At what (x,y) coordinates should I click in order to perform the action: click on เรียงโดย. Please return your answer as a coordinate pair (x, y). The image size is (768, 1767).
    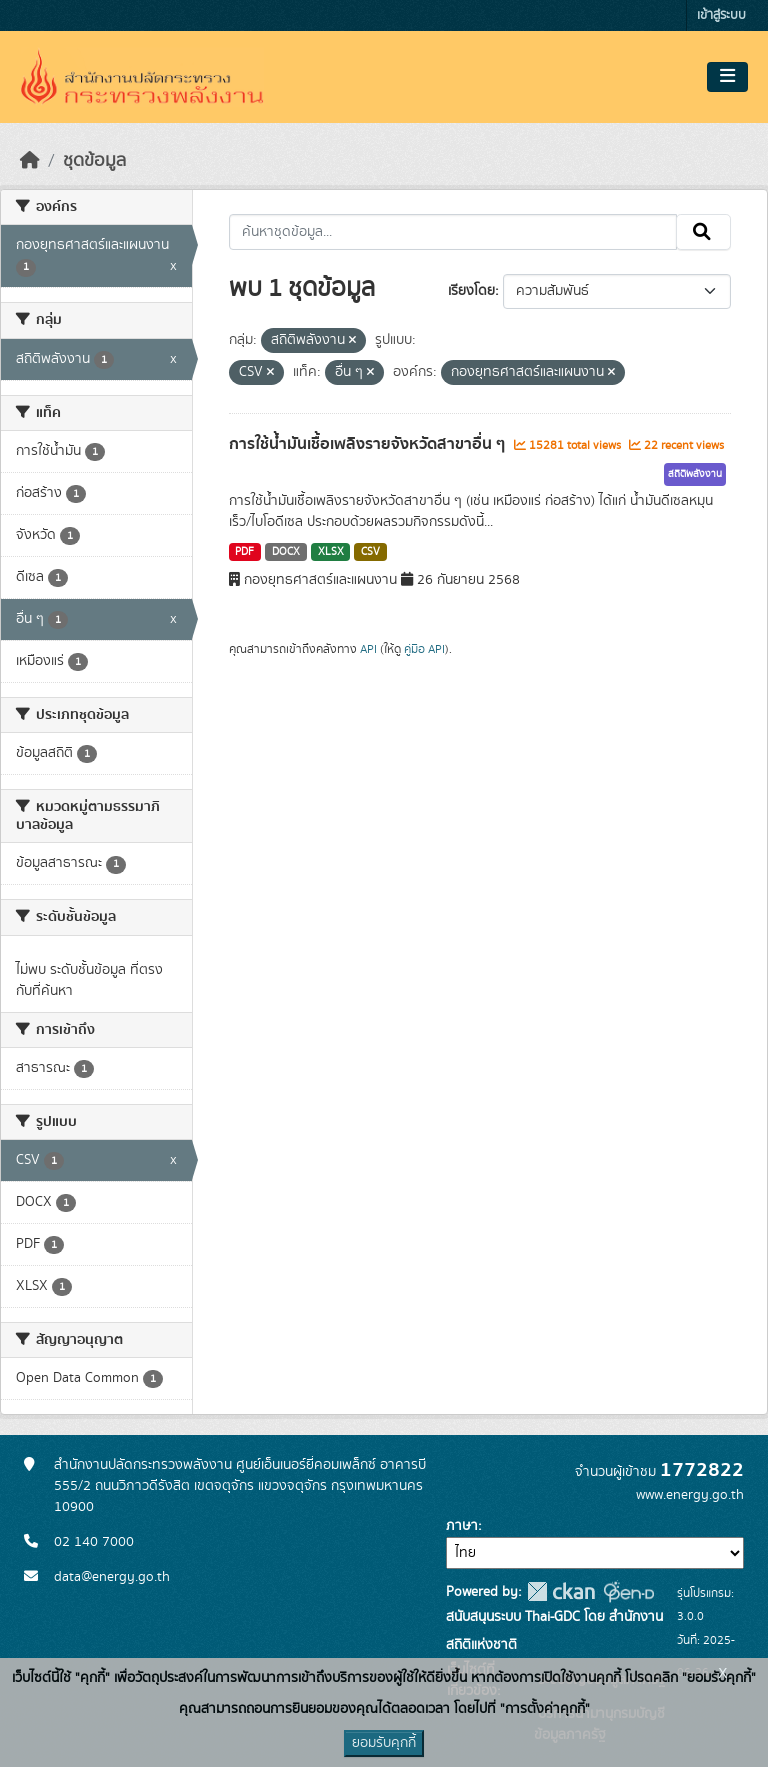
    Looking at the image, I should click on (471, 291).